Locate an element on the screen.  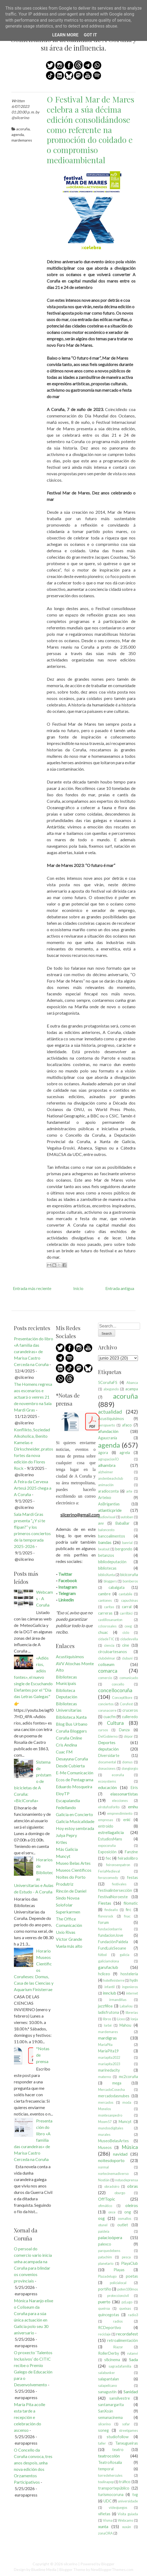
concellocoruña is located at coordinates (115, 1690).